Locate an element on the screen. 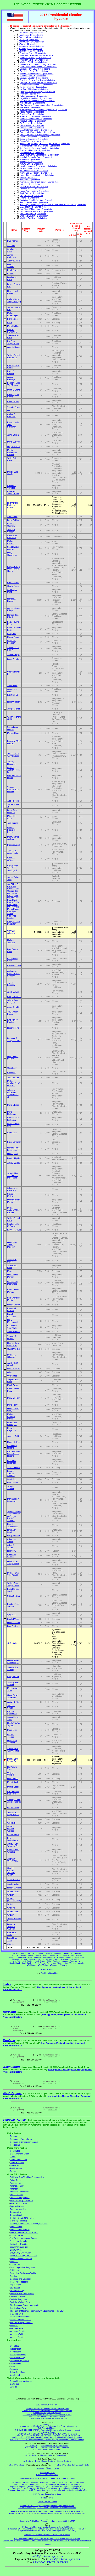 Image resolution: width=95 pixels, height=2576 pixels. Ricky Muhammad is located at coordinates (12, 1321).